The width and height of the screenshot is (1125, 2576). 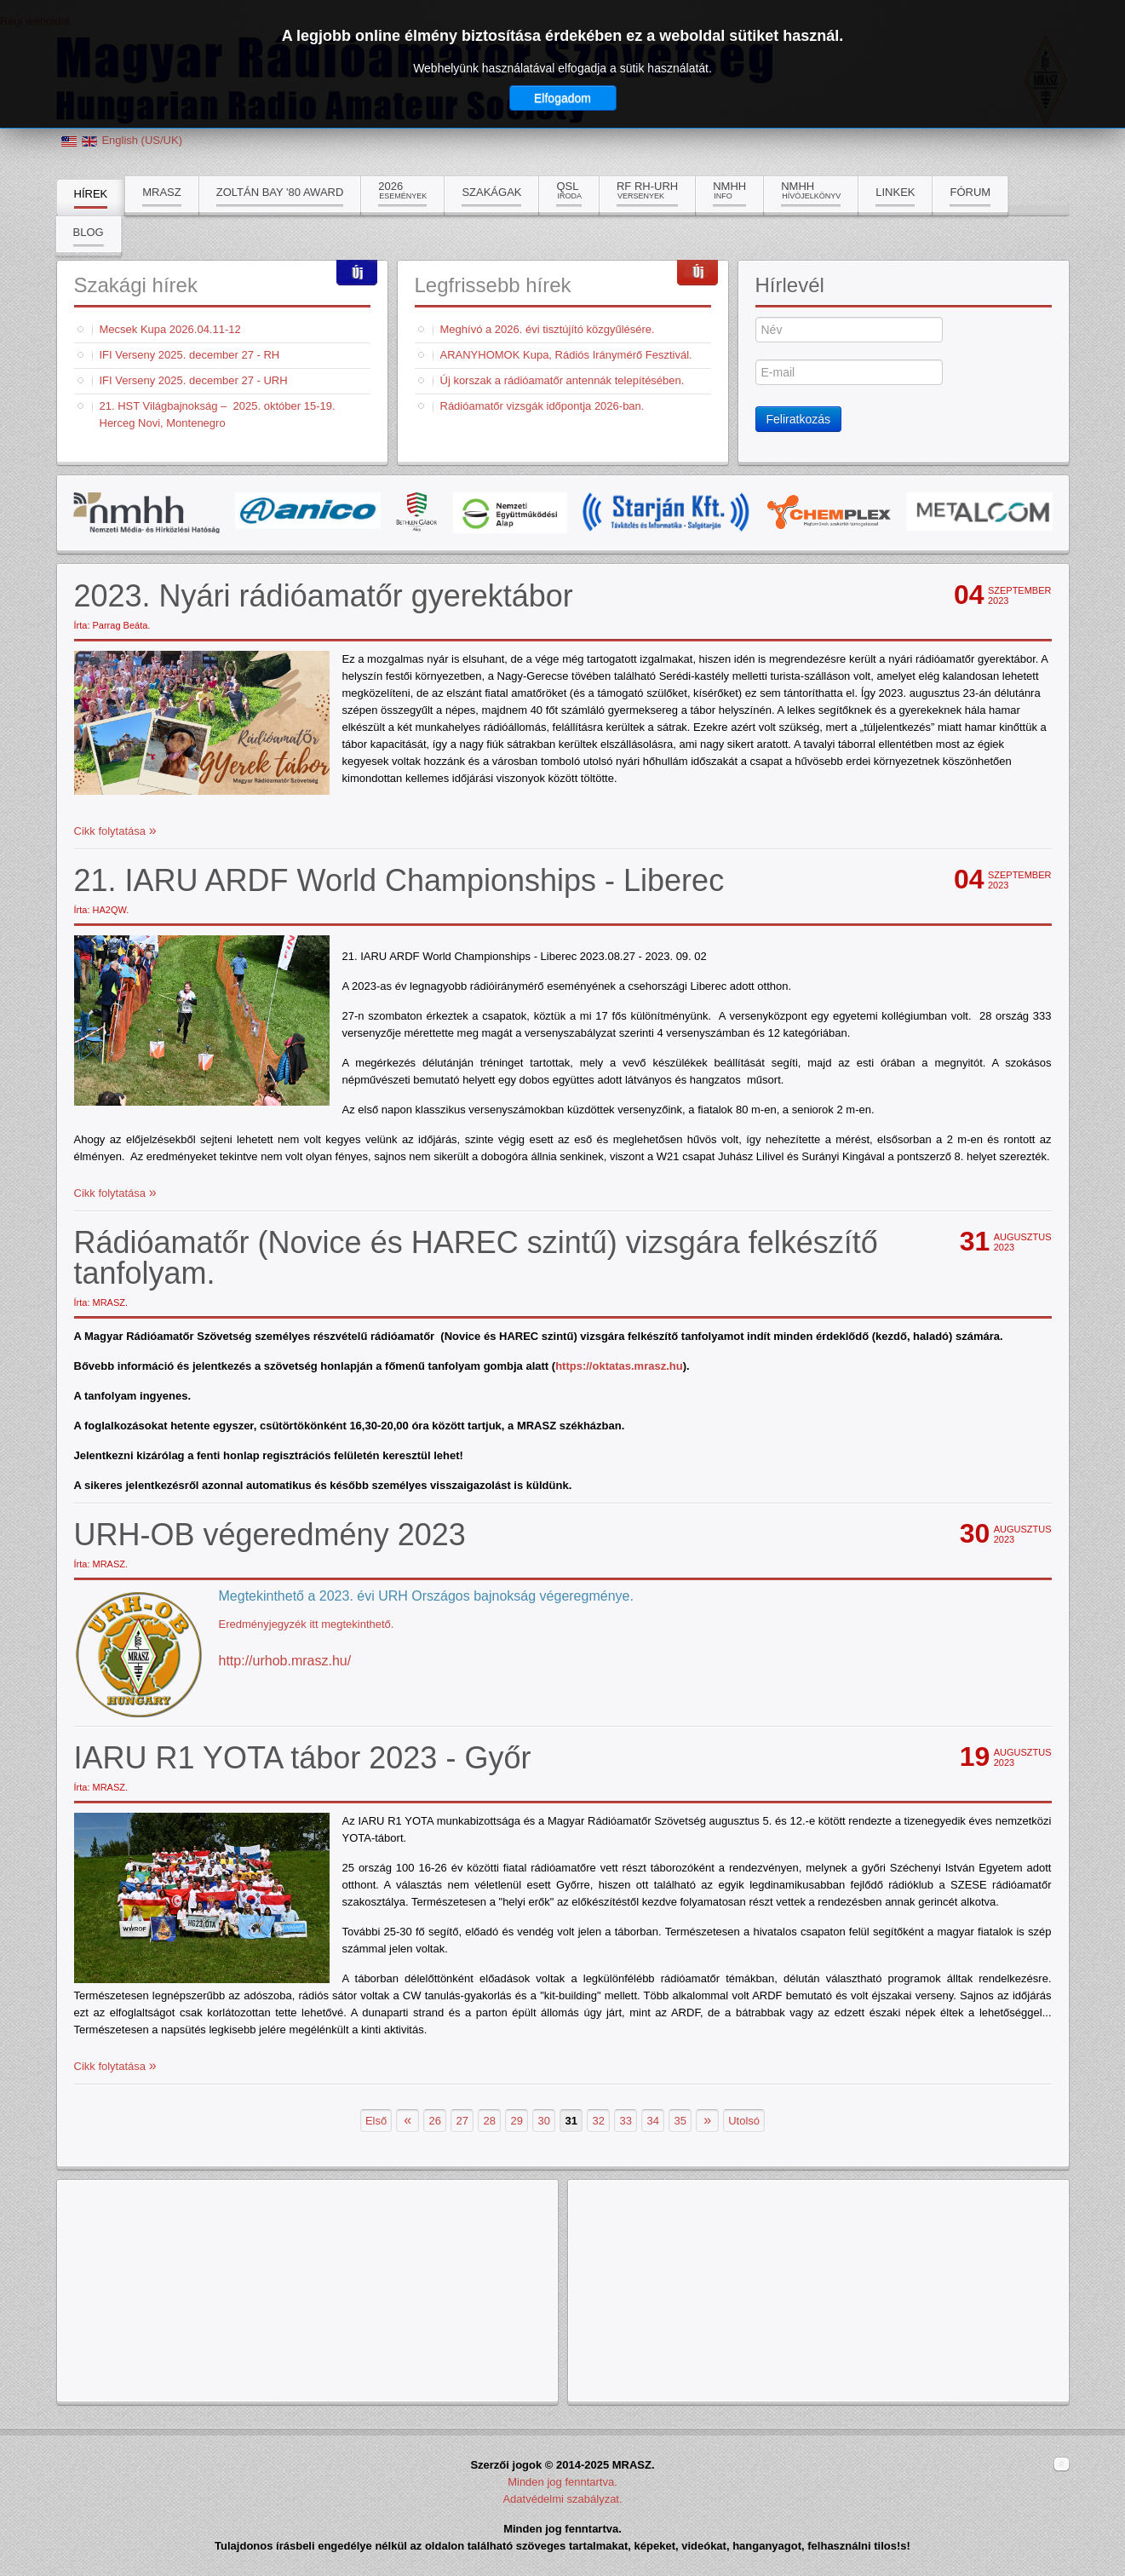 I want to click on 35, so click(x=680, y=2120).